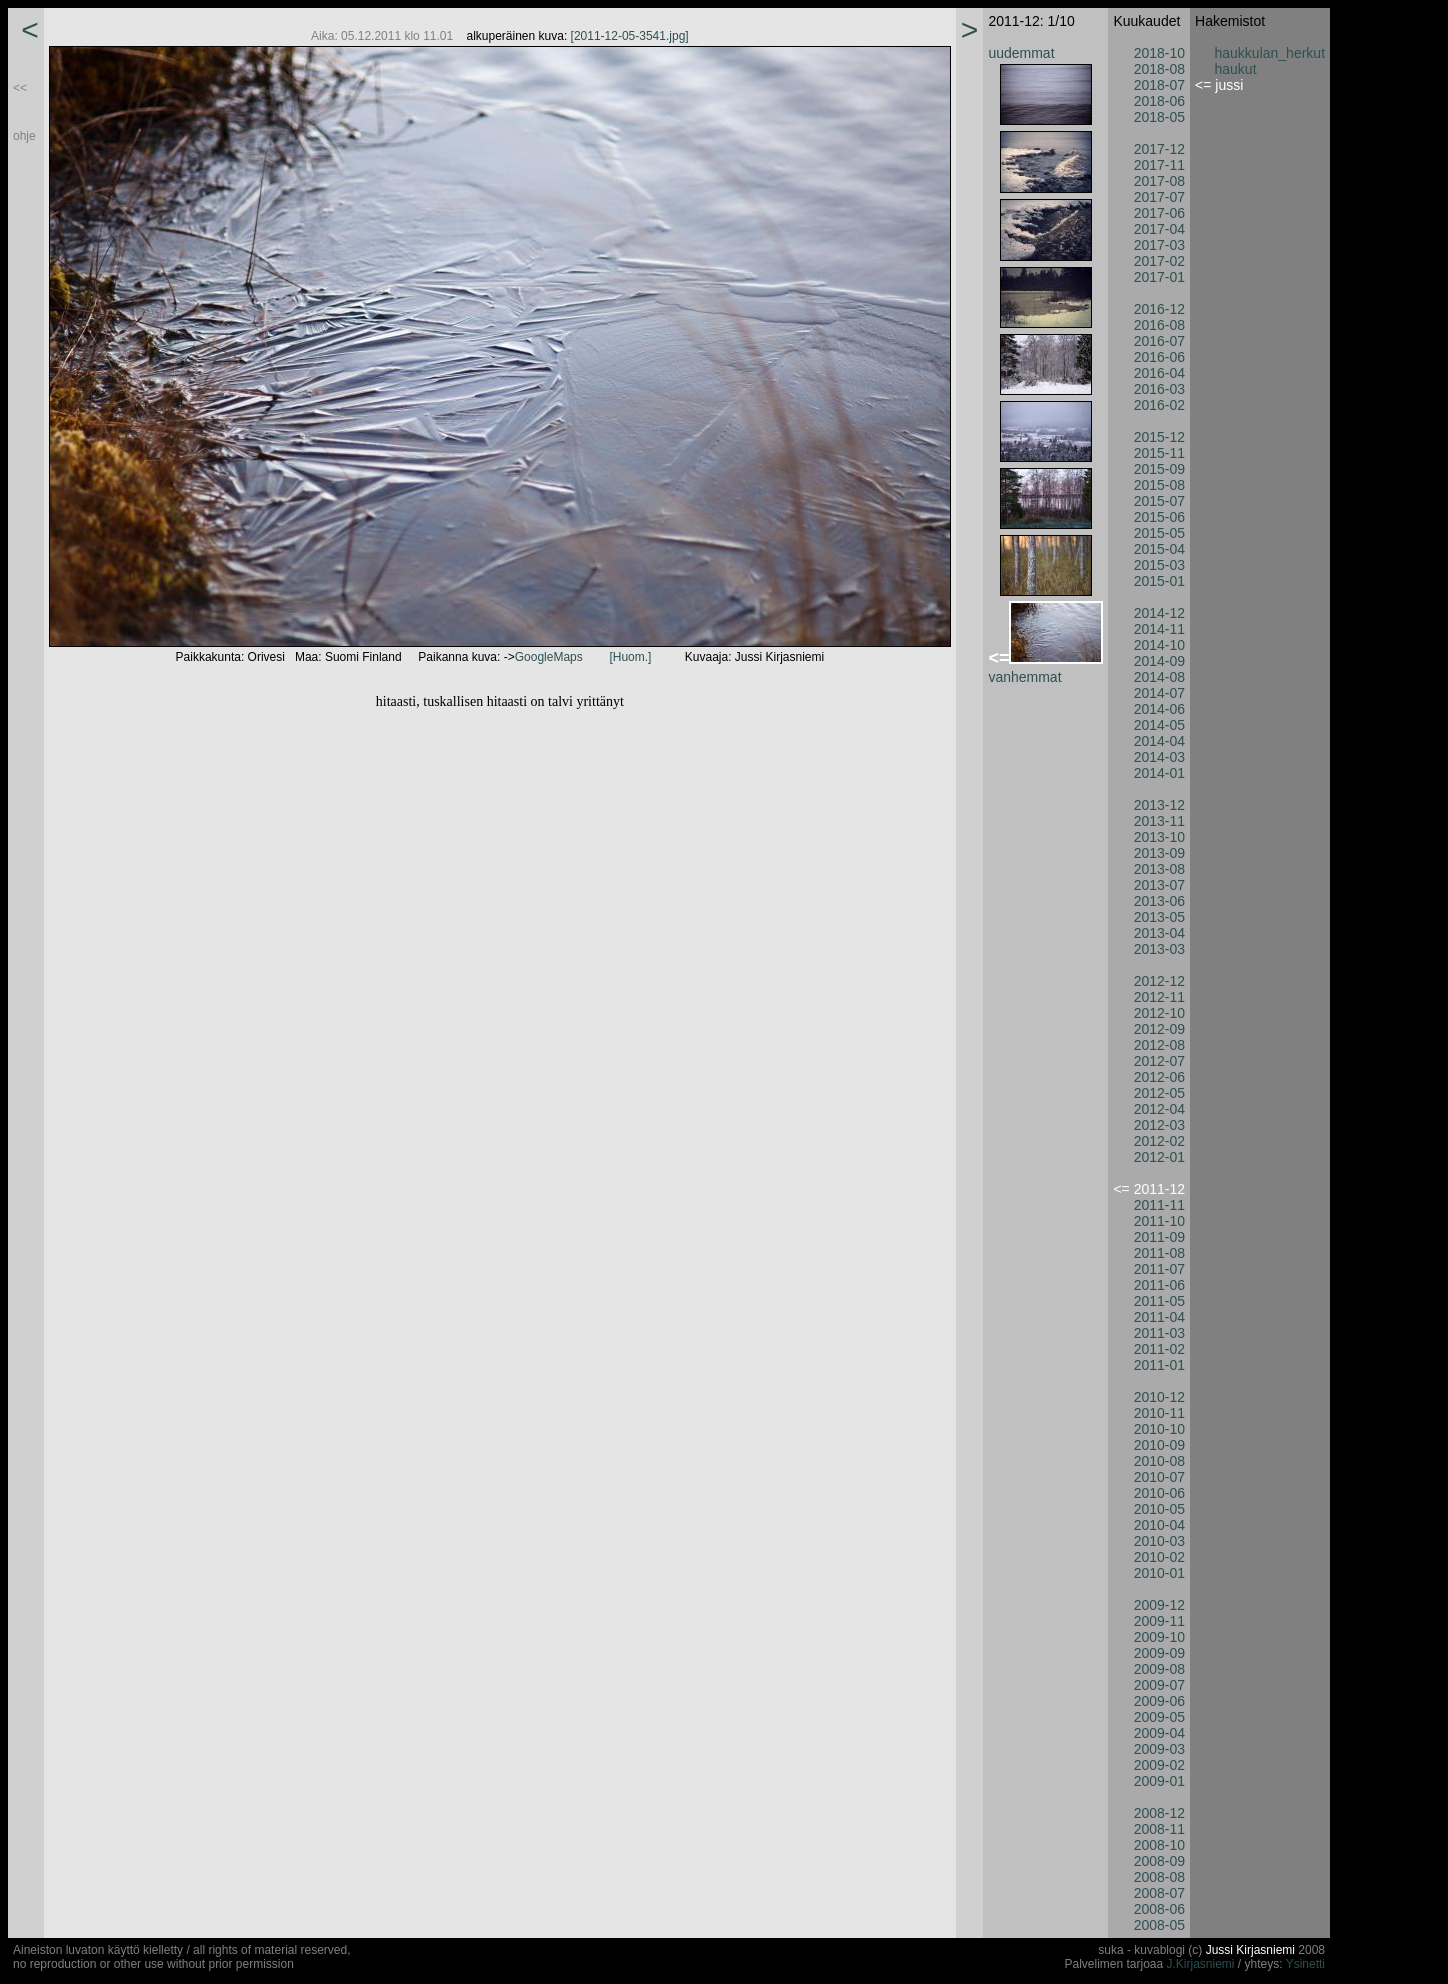  What do you see at coordinates (1159, 1077) in the screenshot?
I see `2012-06` at bounding box center [1159, 1077].